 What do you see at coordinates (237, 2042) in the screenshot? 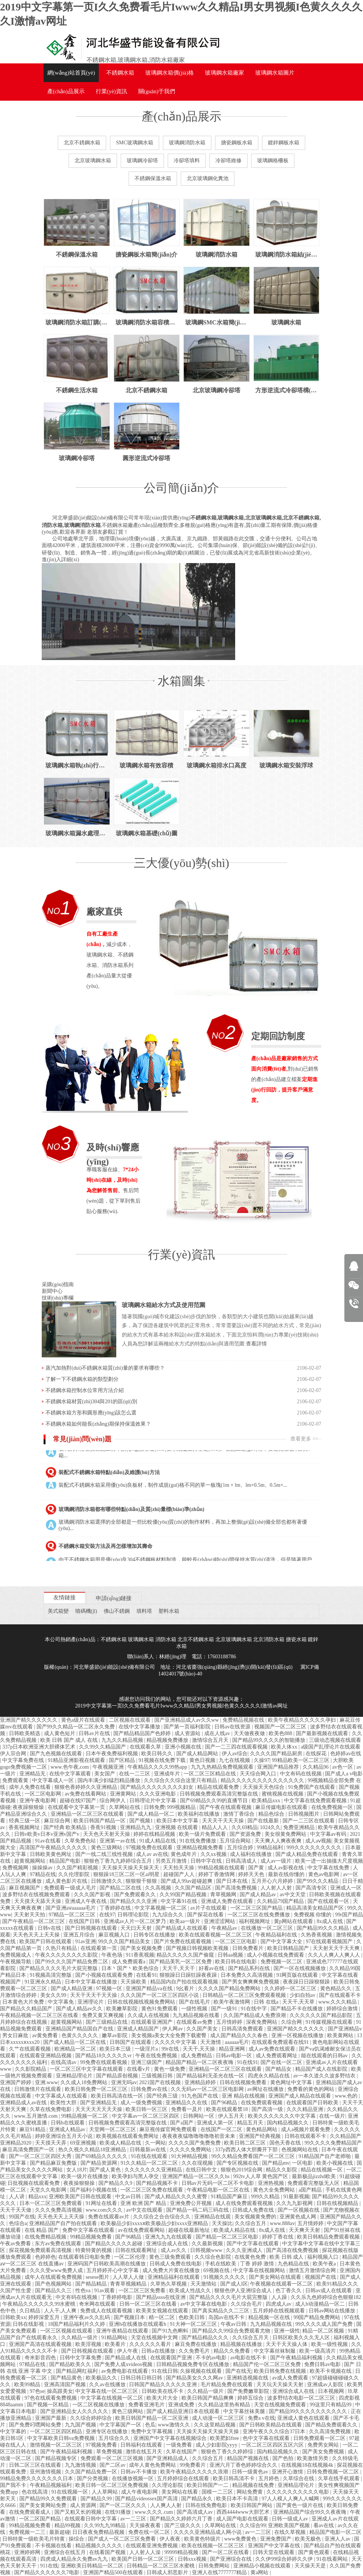
I see `aaaaaa毛片` at bounding box center [237, 2042].